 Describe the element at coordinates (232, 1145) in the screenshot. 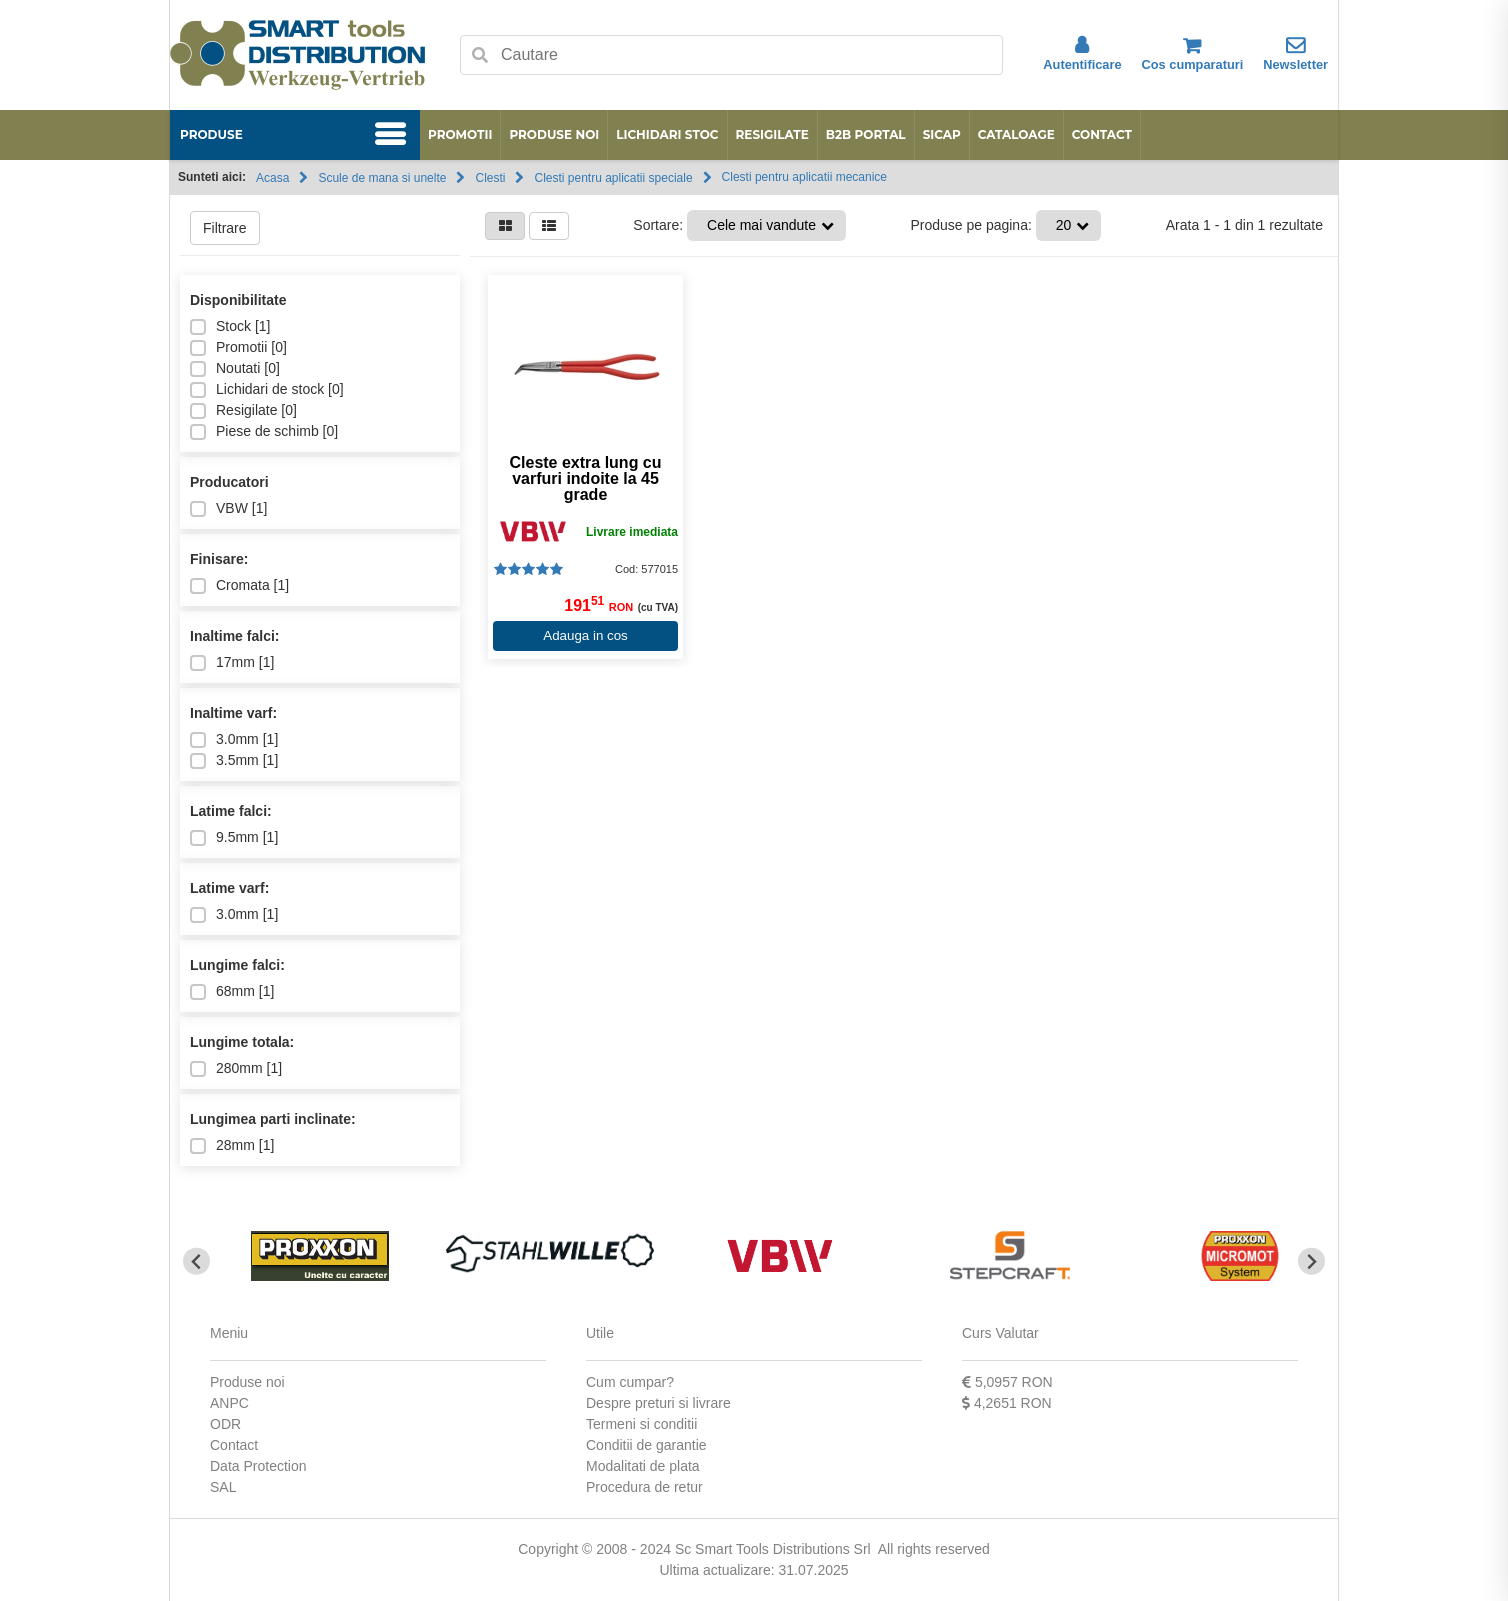

I see `28mm []` at that location.